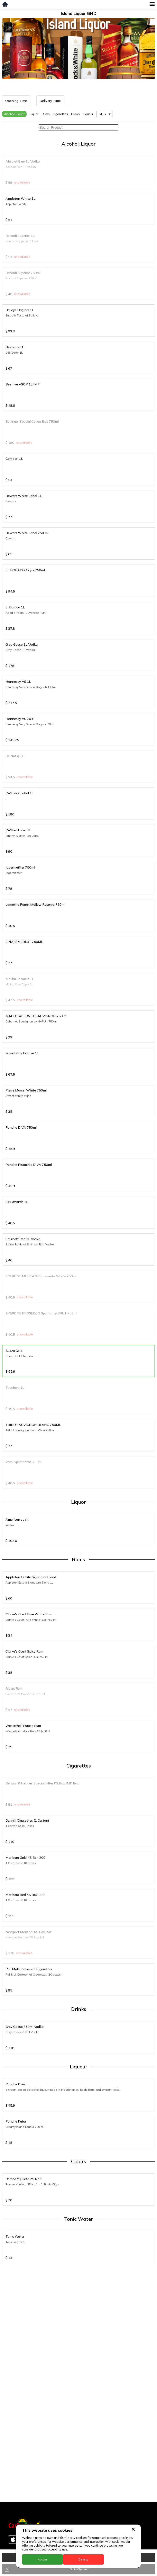  I want to click on Grenada, so click(15, 2481).